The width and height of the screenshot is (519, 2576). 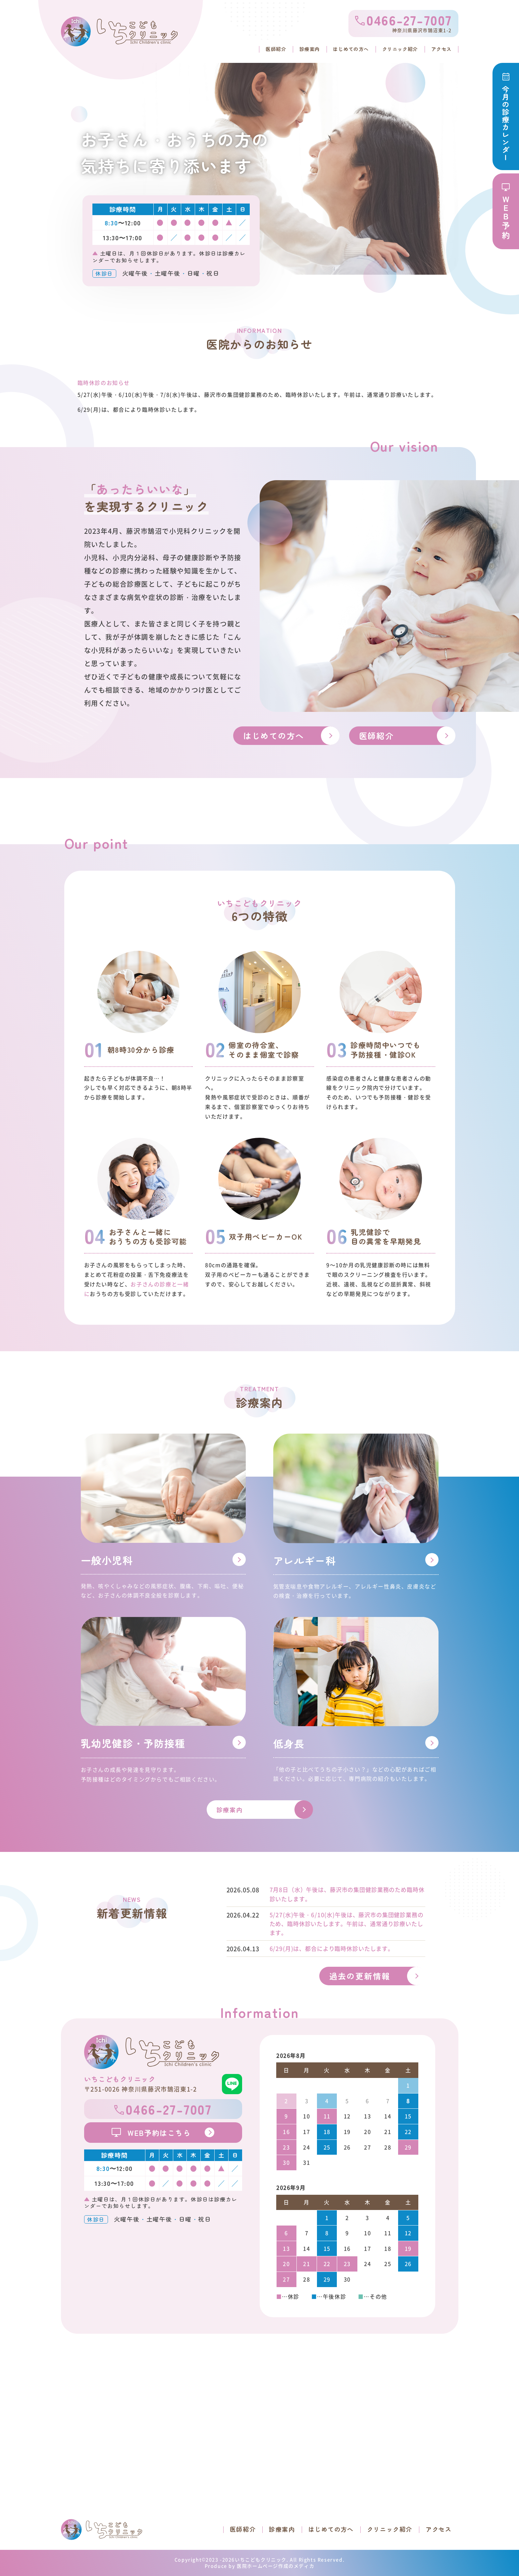 I want to click on 過去の更新情報, so click(x=359, y=1976).